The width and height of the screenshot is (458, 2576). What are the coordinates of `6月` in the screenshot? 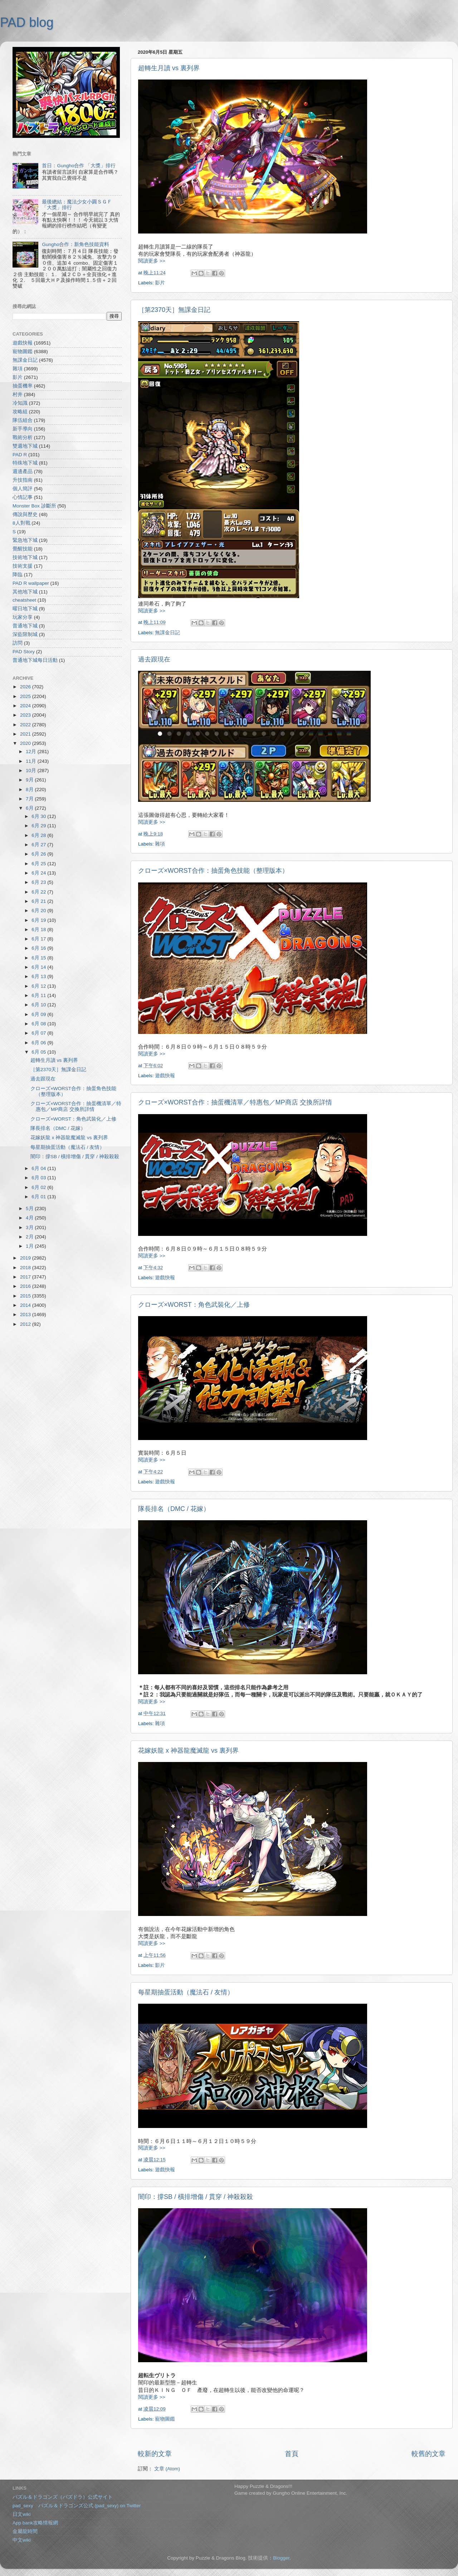 It's located at (30, 808).